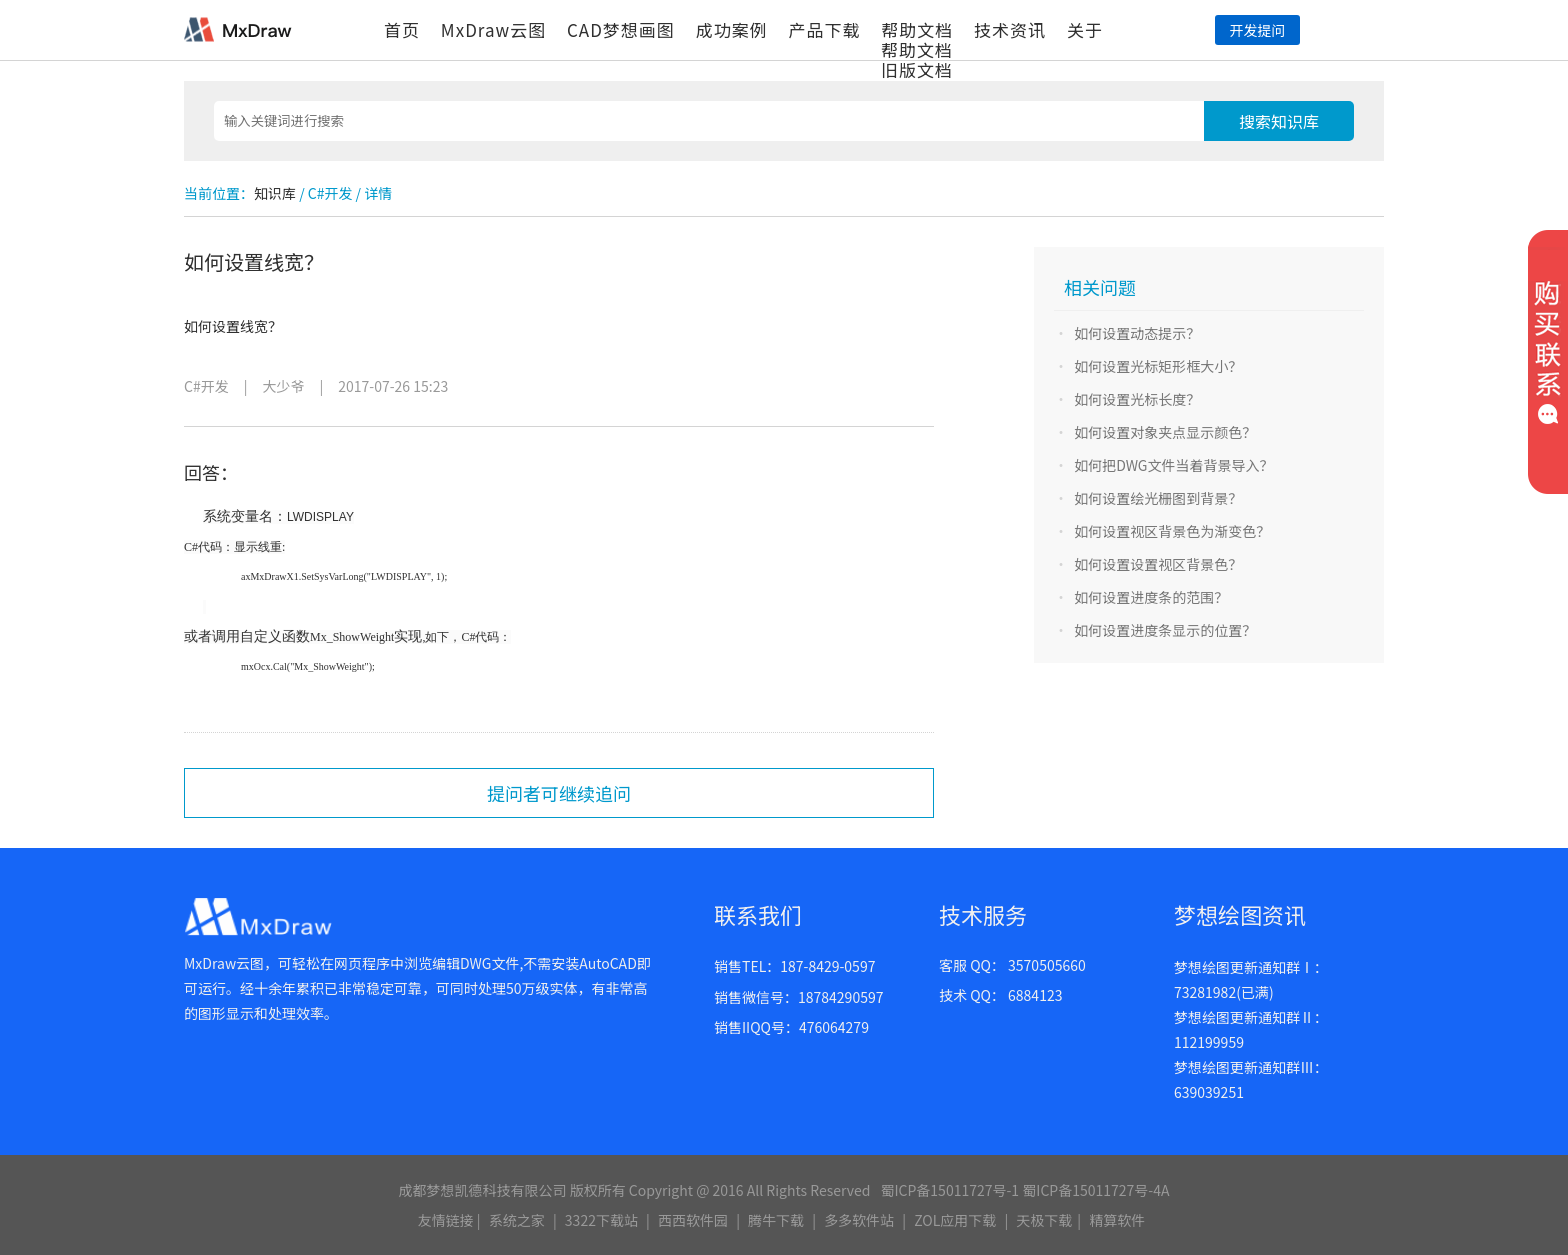 This screenshot has height=1255, width=1568. I want to click on 西西软件园, so click(693, 1220).